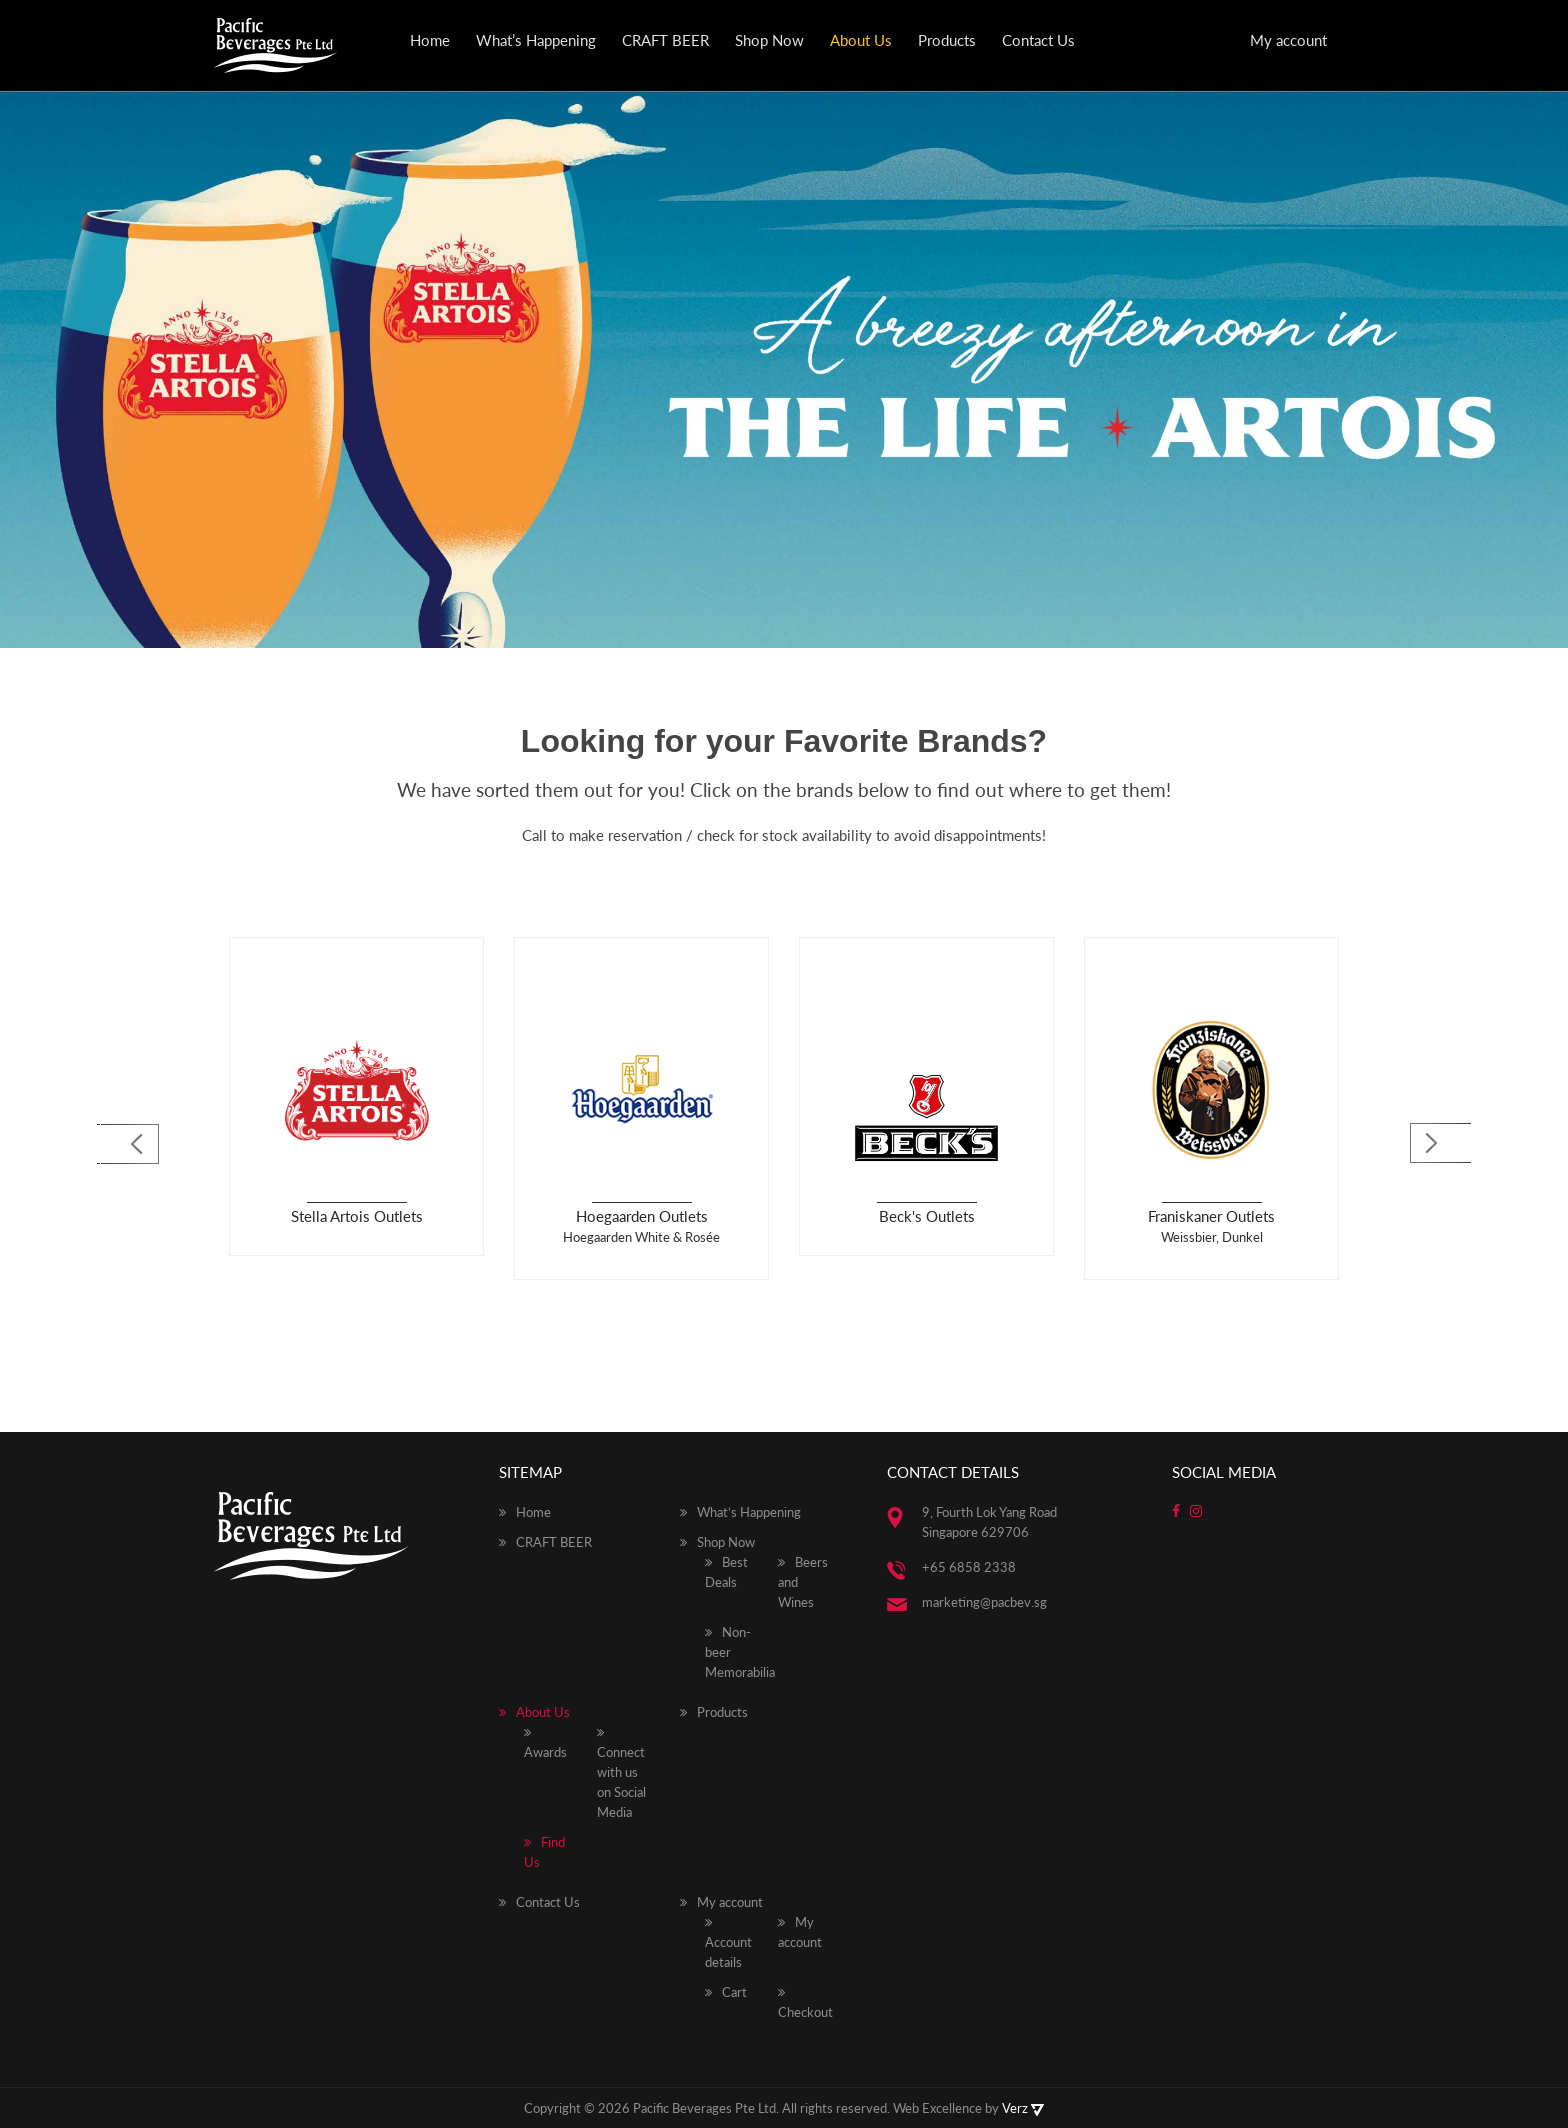 The image size is (1568, 2128). I want to click on Products, so click(947, 40).